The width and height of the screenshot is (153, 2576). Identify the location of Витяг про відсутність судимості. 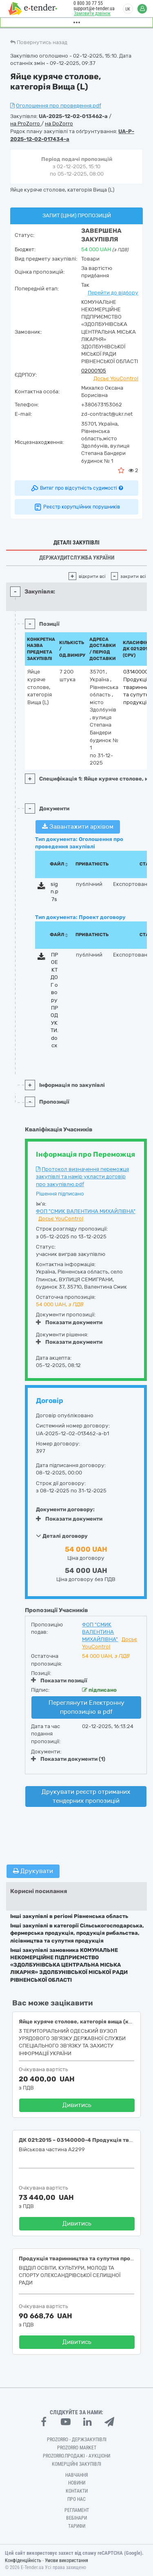
(76, 488).